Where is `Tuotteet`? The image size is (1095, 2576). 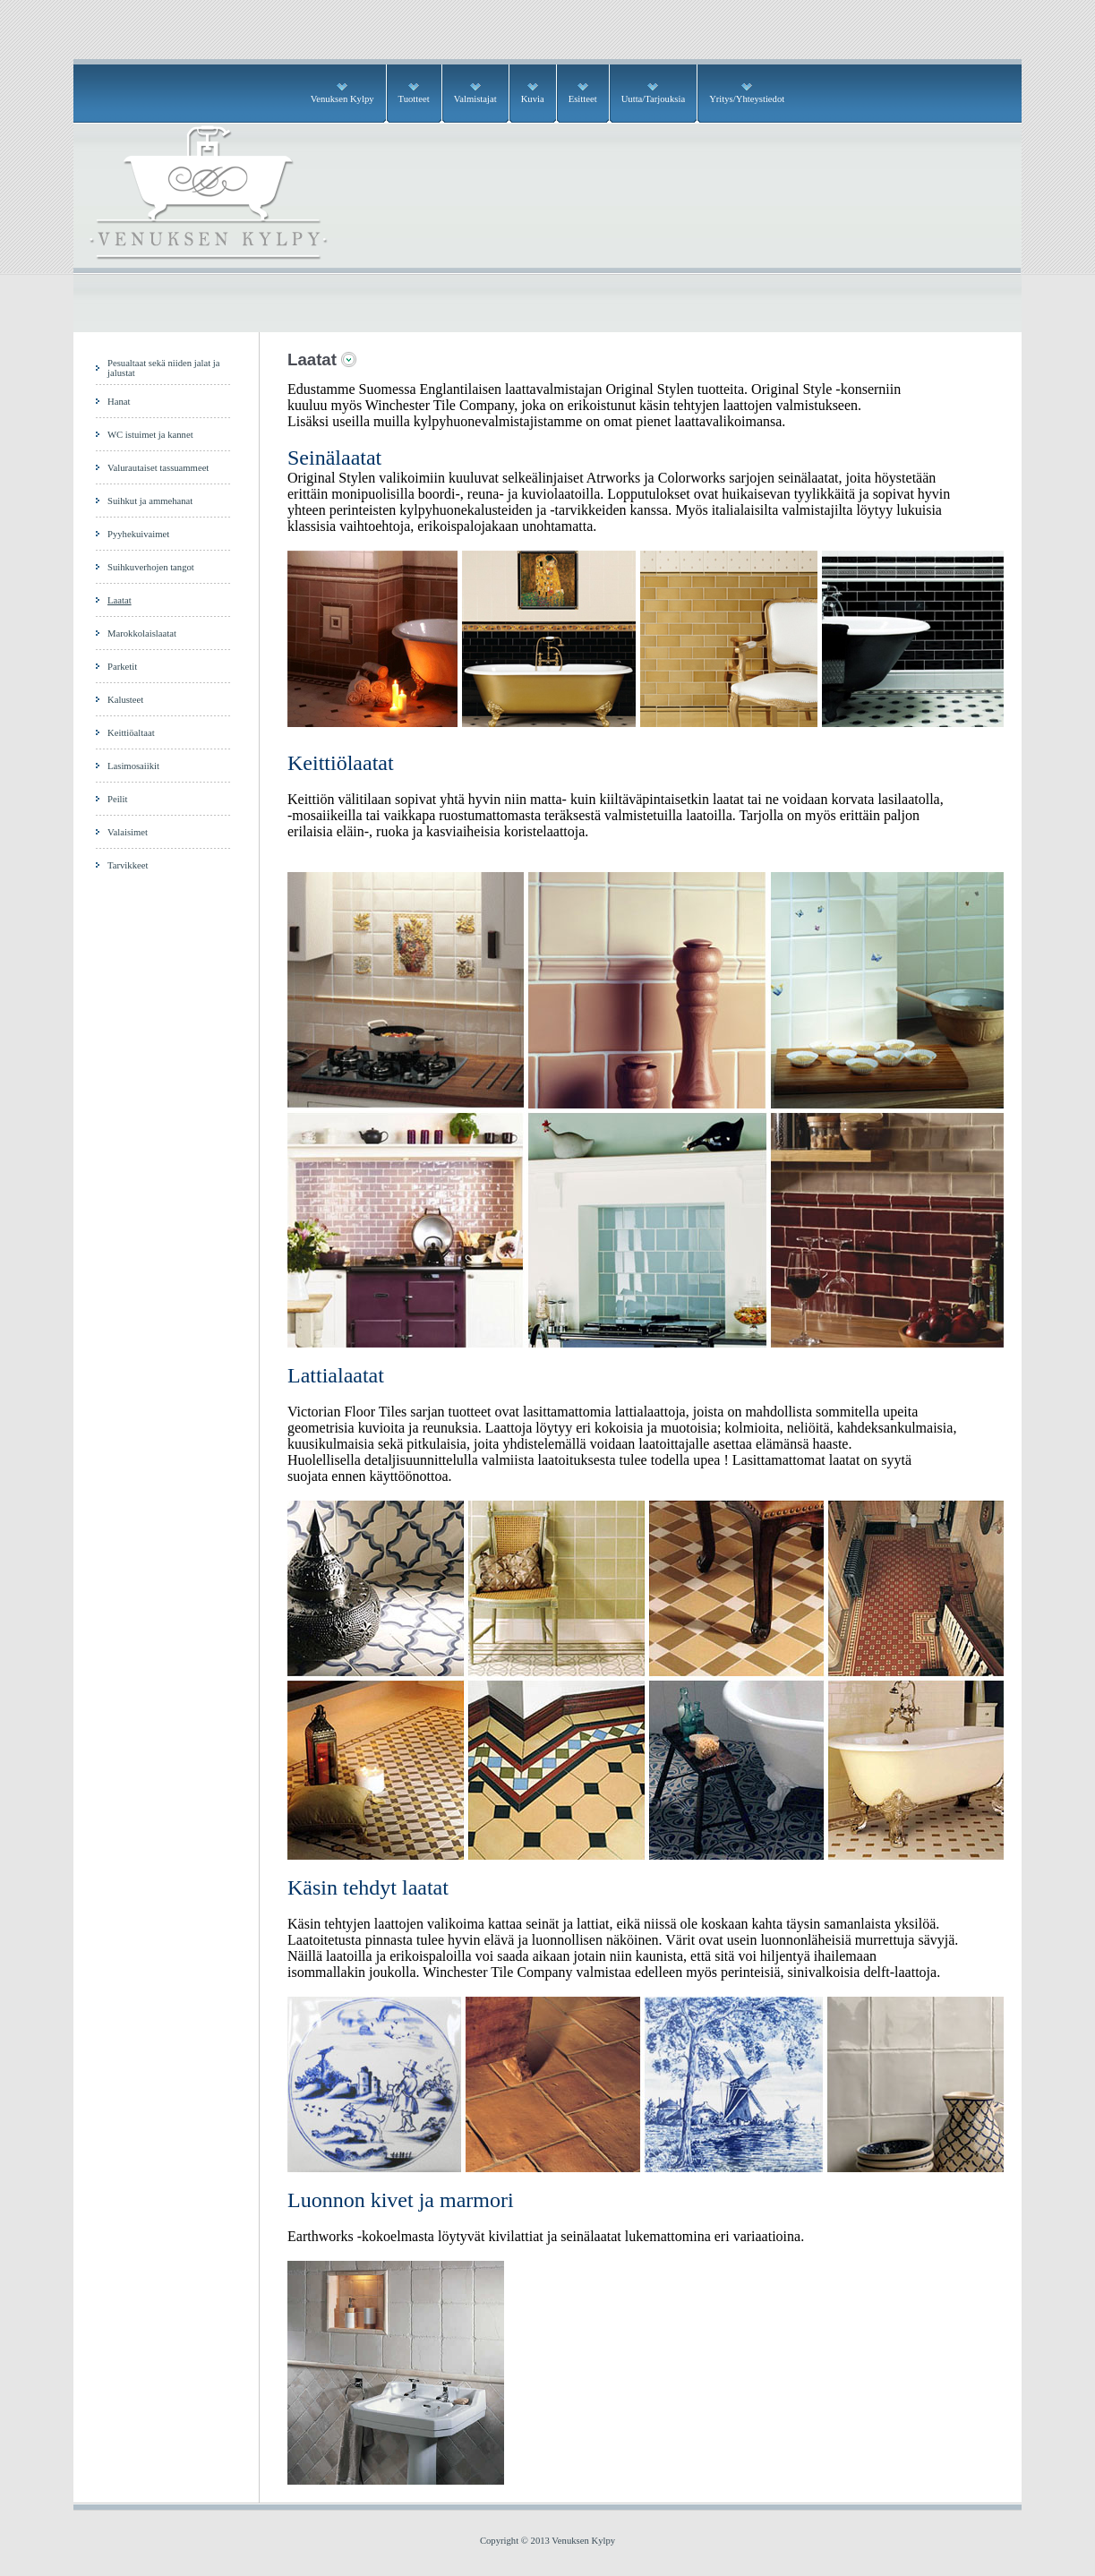 Tuotteet is located at coordinates (414, 99).